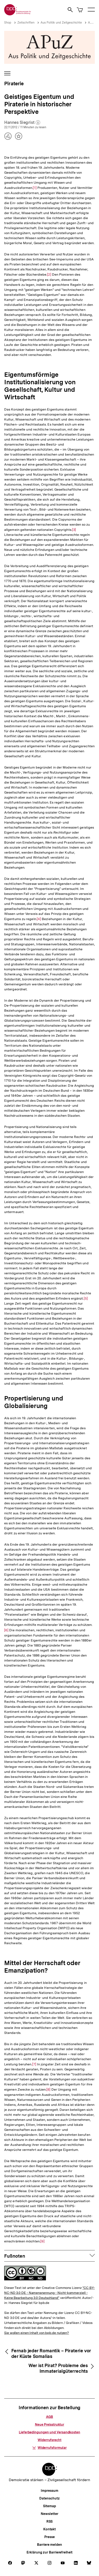 Image resolution: width=99 pixels, height=2576 pixels. Describe the element at coordinates (74, 529) in the screenshot. I see `[3]` at that location.